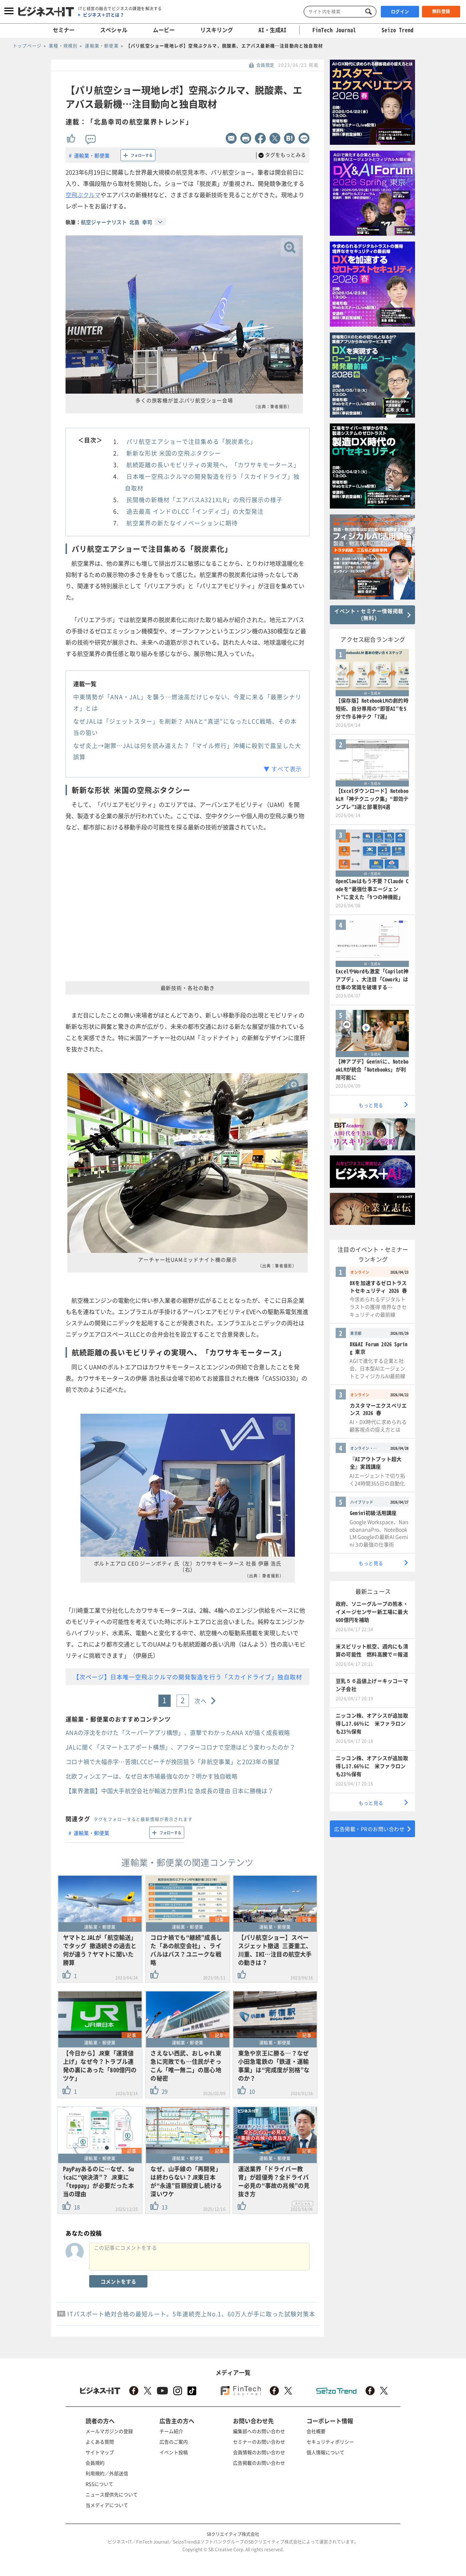 The height and width of the screenshot is (2576, 466). I want to click on メールマガジンの登録, so click(109, 2431).